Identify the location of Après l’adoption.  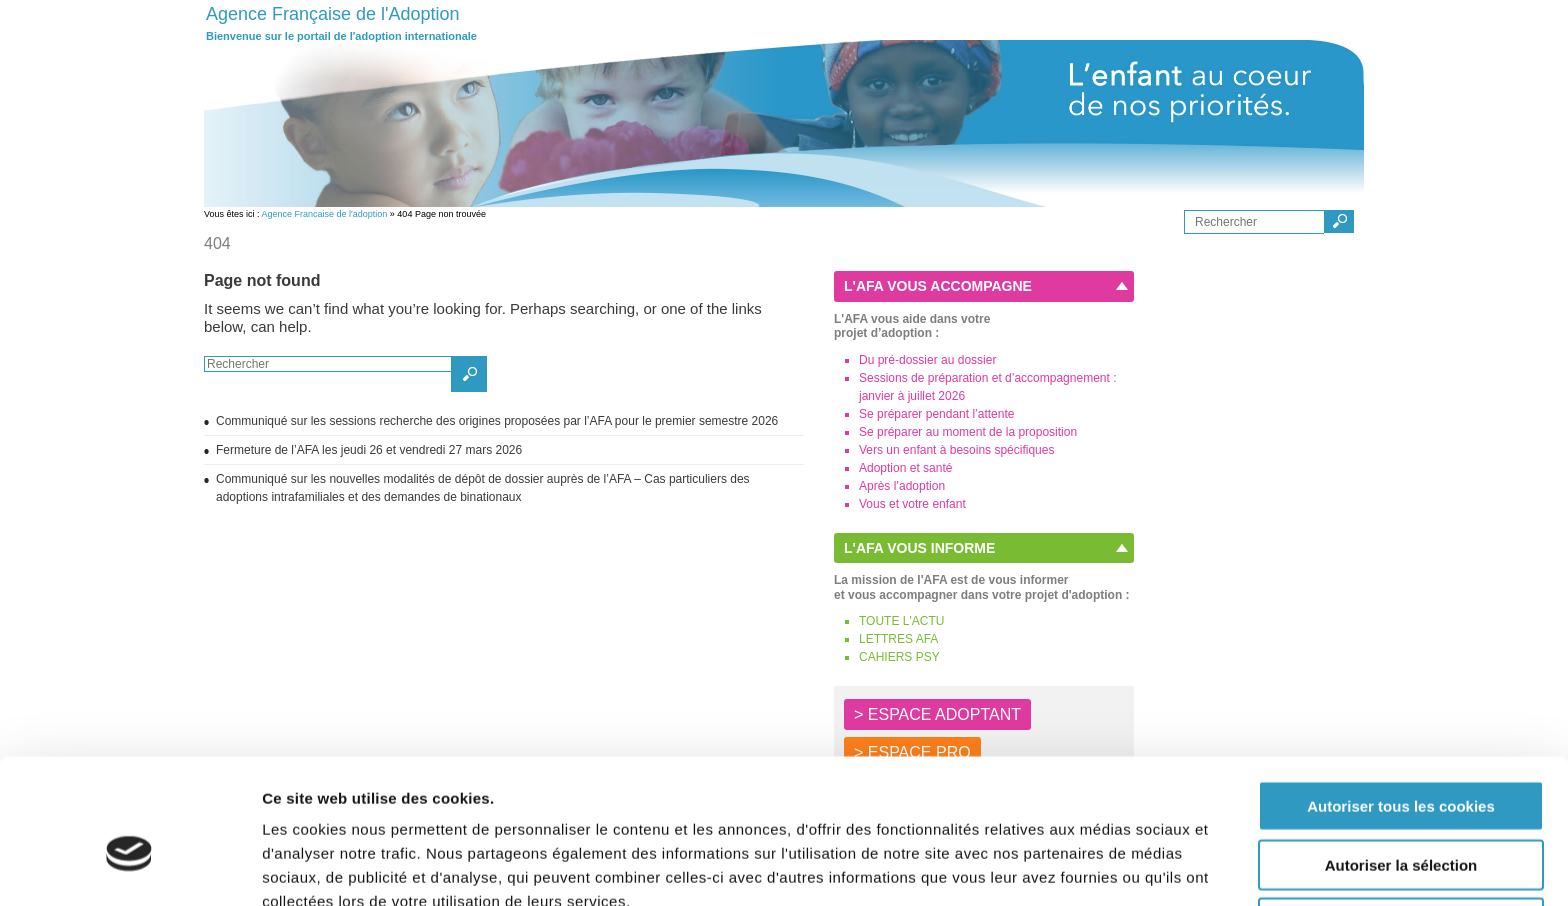
(902, 486).